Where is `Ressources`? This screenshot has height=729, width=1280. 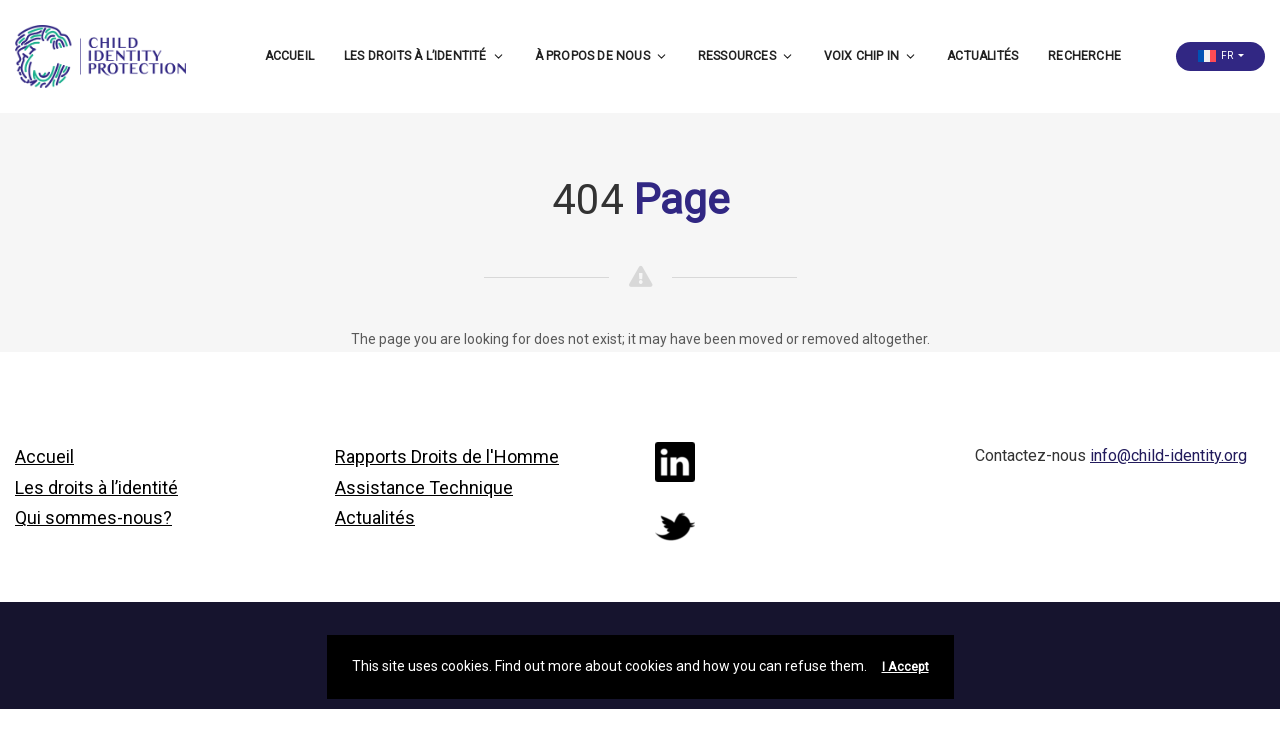
Ressources is located at coordinates (746, 56).